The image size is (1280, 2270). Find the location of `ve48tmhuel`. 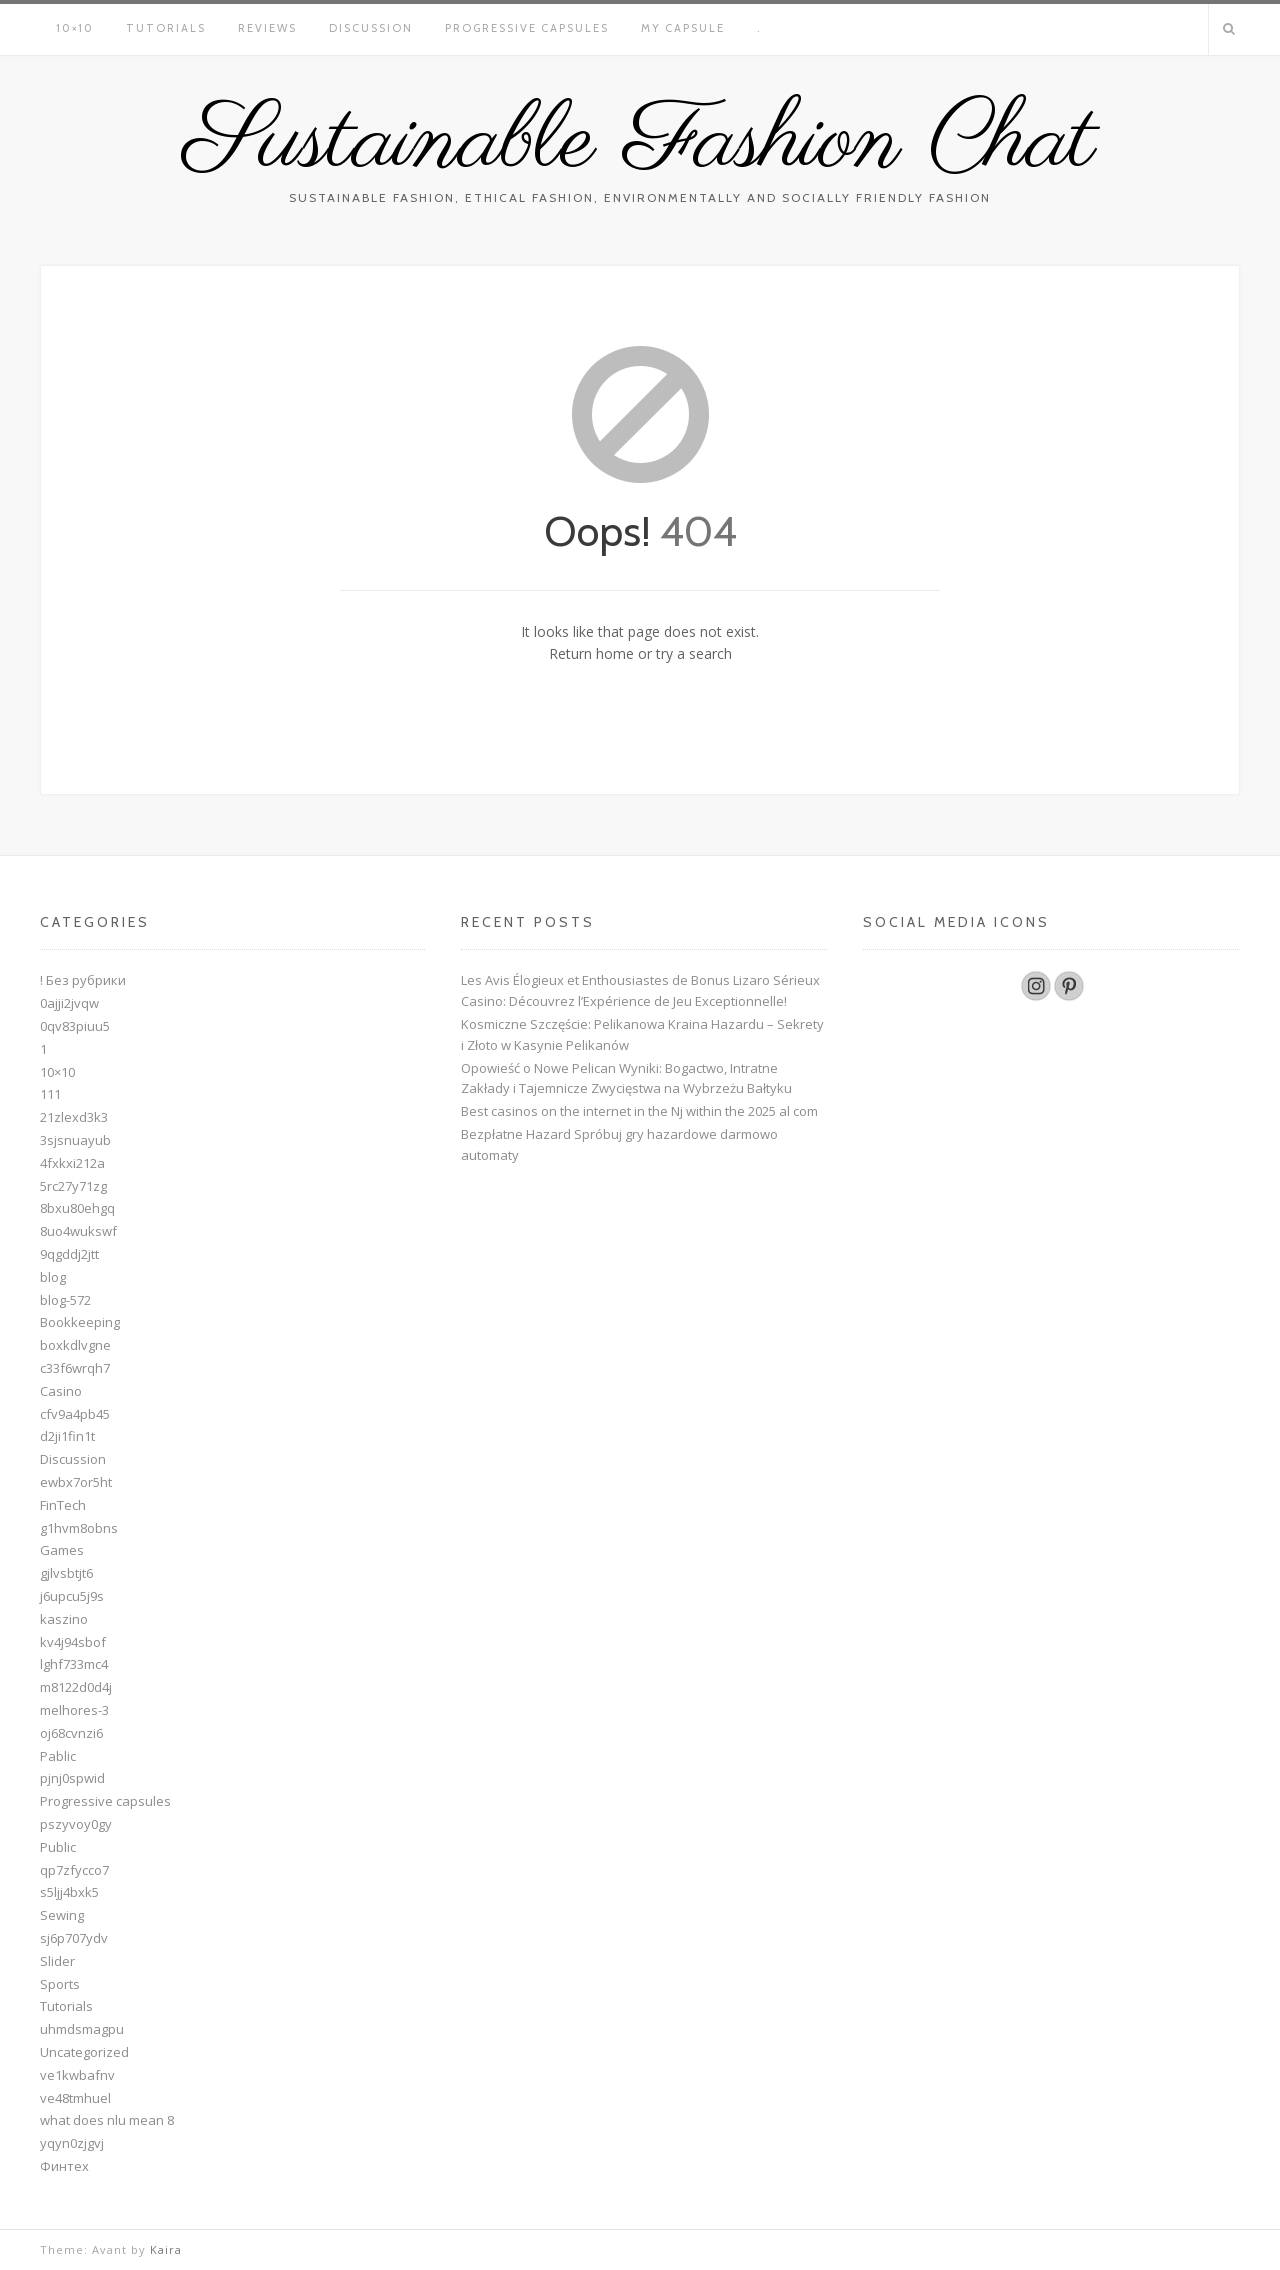

ve48tmhuel is located at coordinates (75, 2098).